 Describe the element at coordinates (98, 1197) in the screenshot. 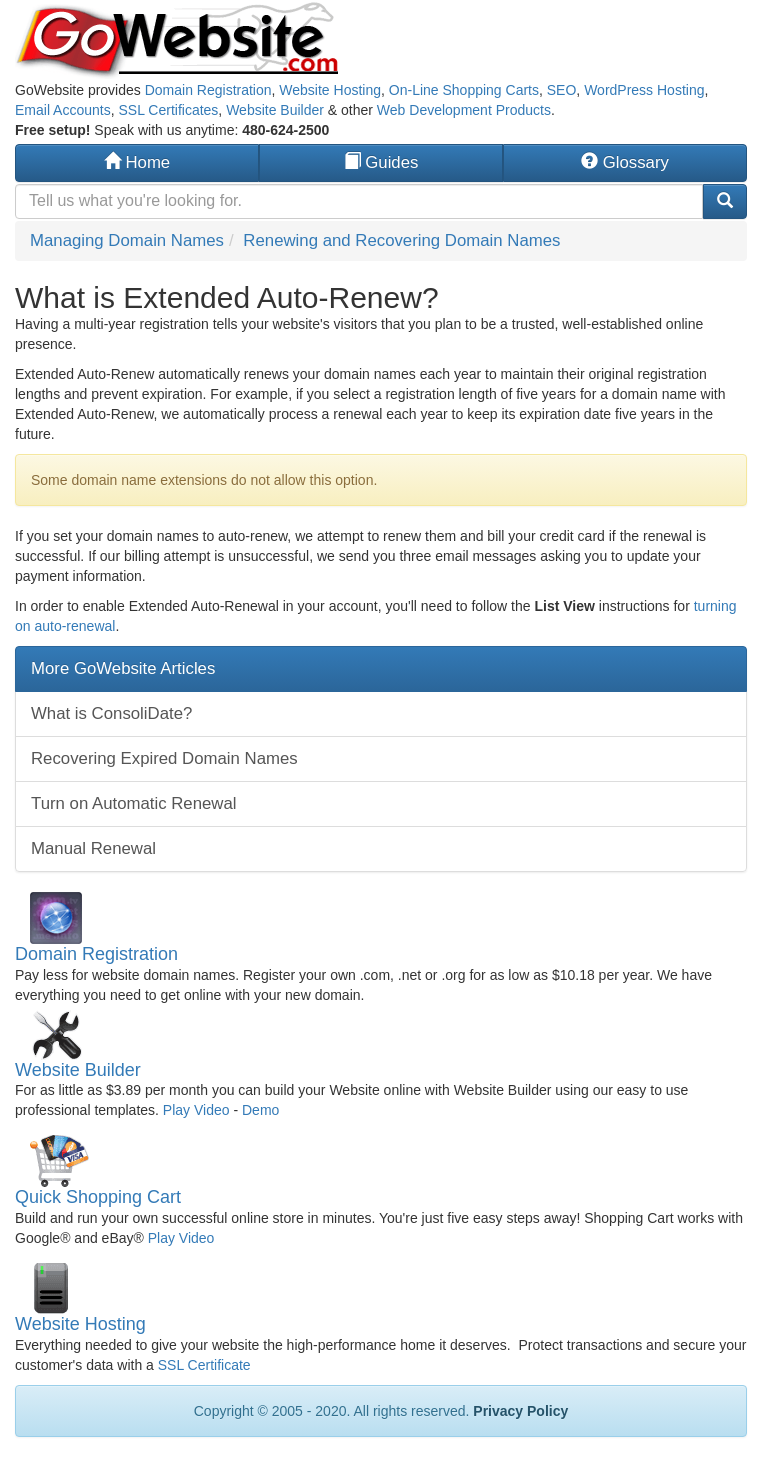

I see `Quick Shopping Cart` at that location.